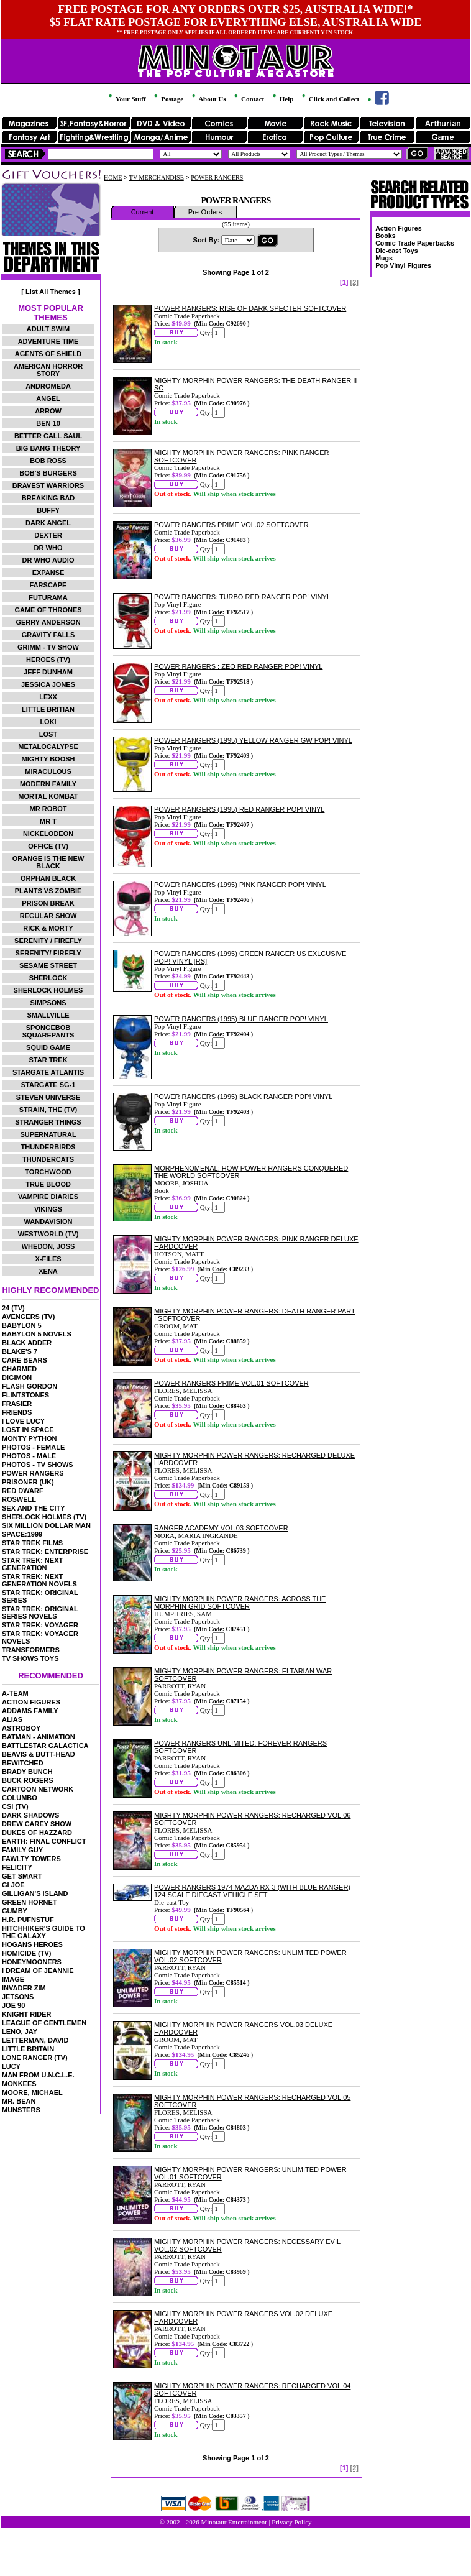 This screenshot has height=2576, width=471. What do you see at coordinates (31, 1858) in the screenshot?
I see `FAWLTY TOWERS` at bounding box center [31, 1858].